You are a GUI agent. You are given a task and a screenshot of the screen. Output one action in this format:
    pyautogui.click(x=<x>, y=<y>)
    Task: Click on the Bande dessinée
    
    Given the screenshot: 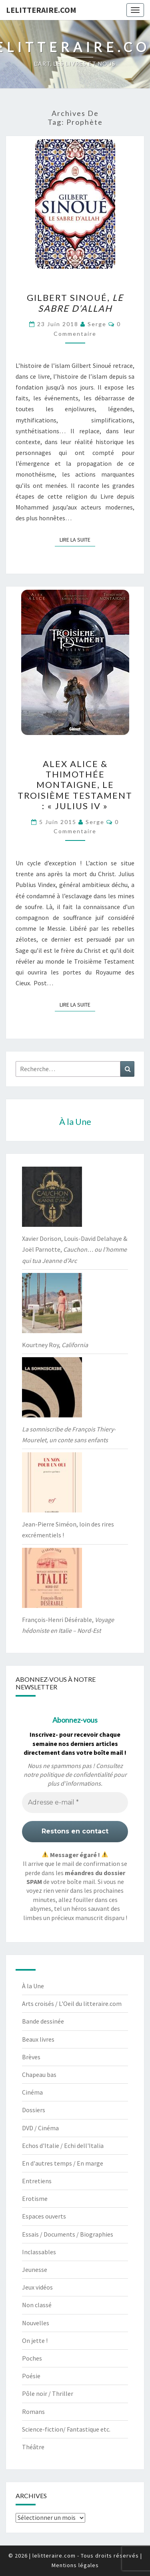 What is the action you would take?
    pyautogui.click(x=43, y=2021)
    